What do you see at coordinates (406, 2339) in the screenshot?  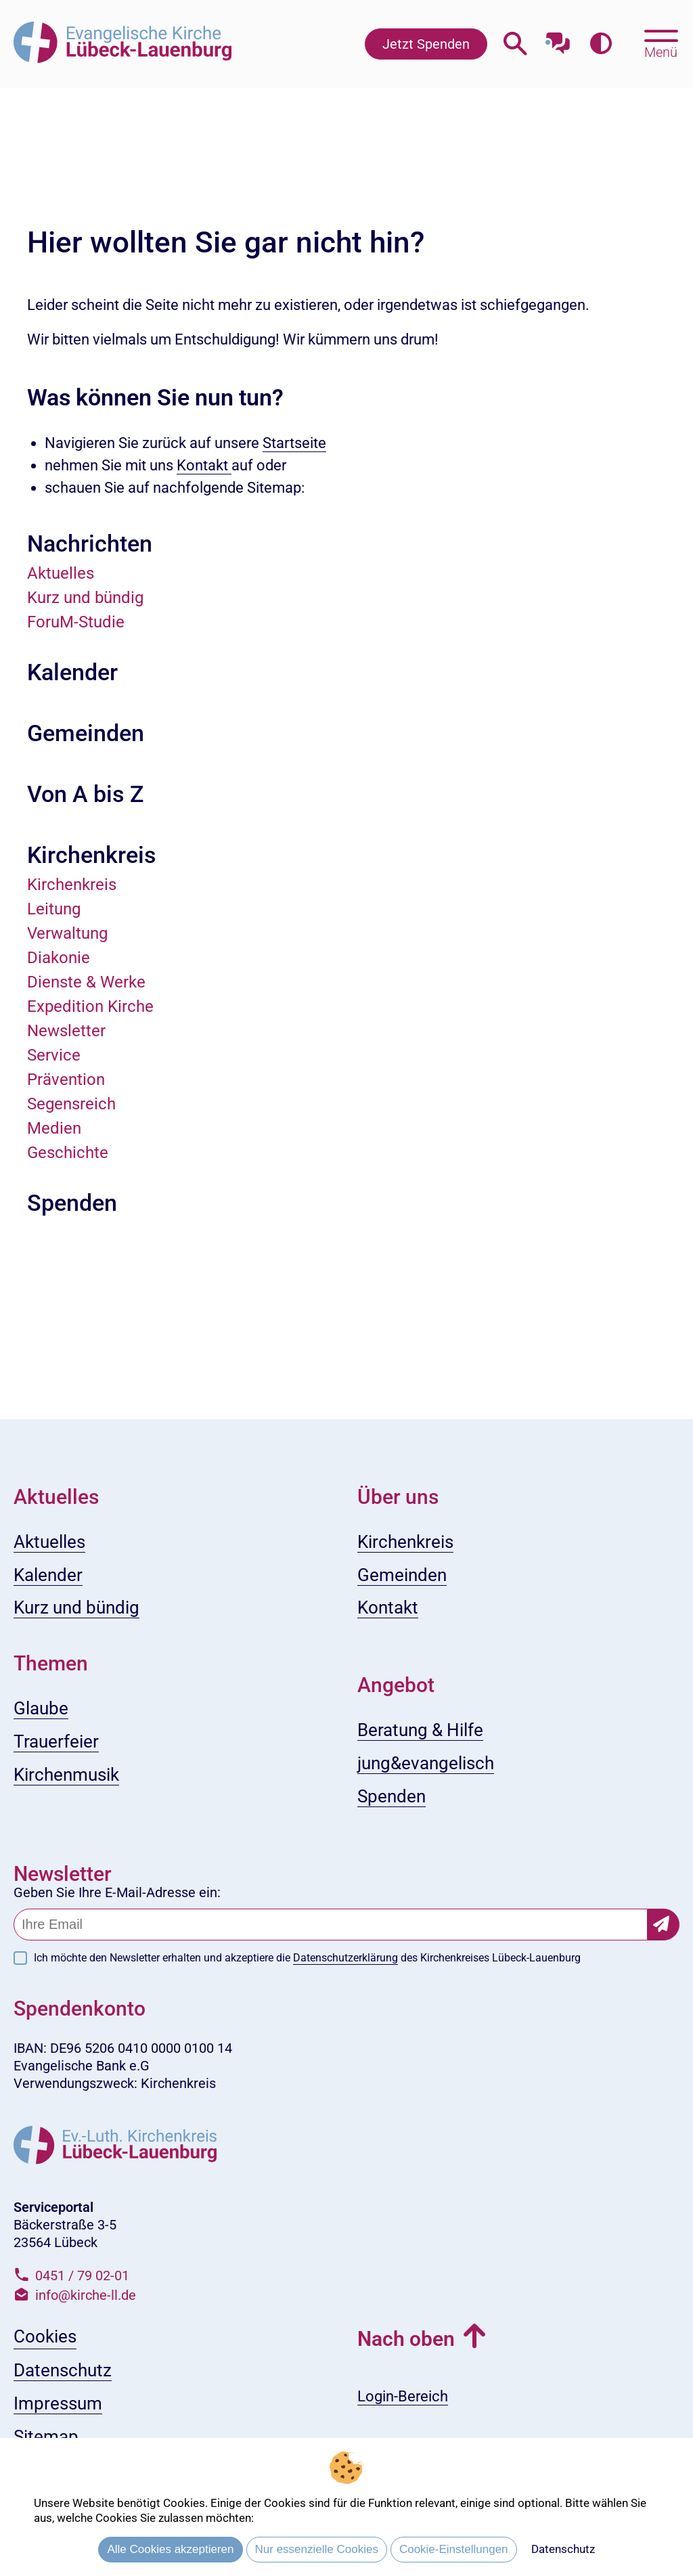 I see `Nach oben [button]` at bounding box center [406, 2339].